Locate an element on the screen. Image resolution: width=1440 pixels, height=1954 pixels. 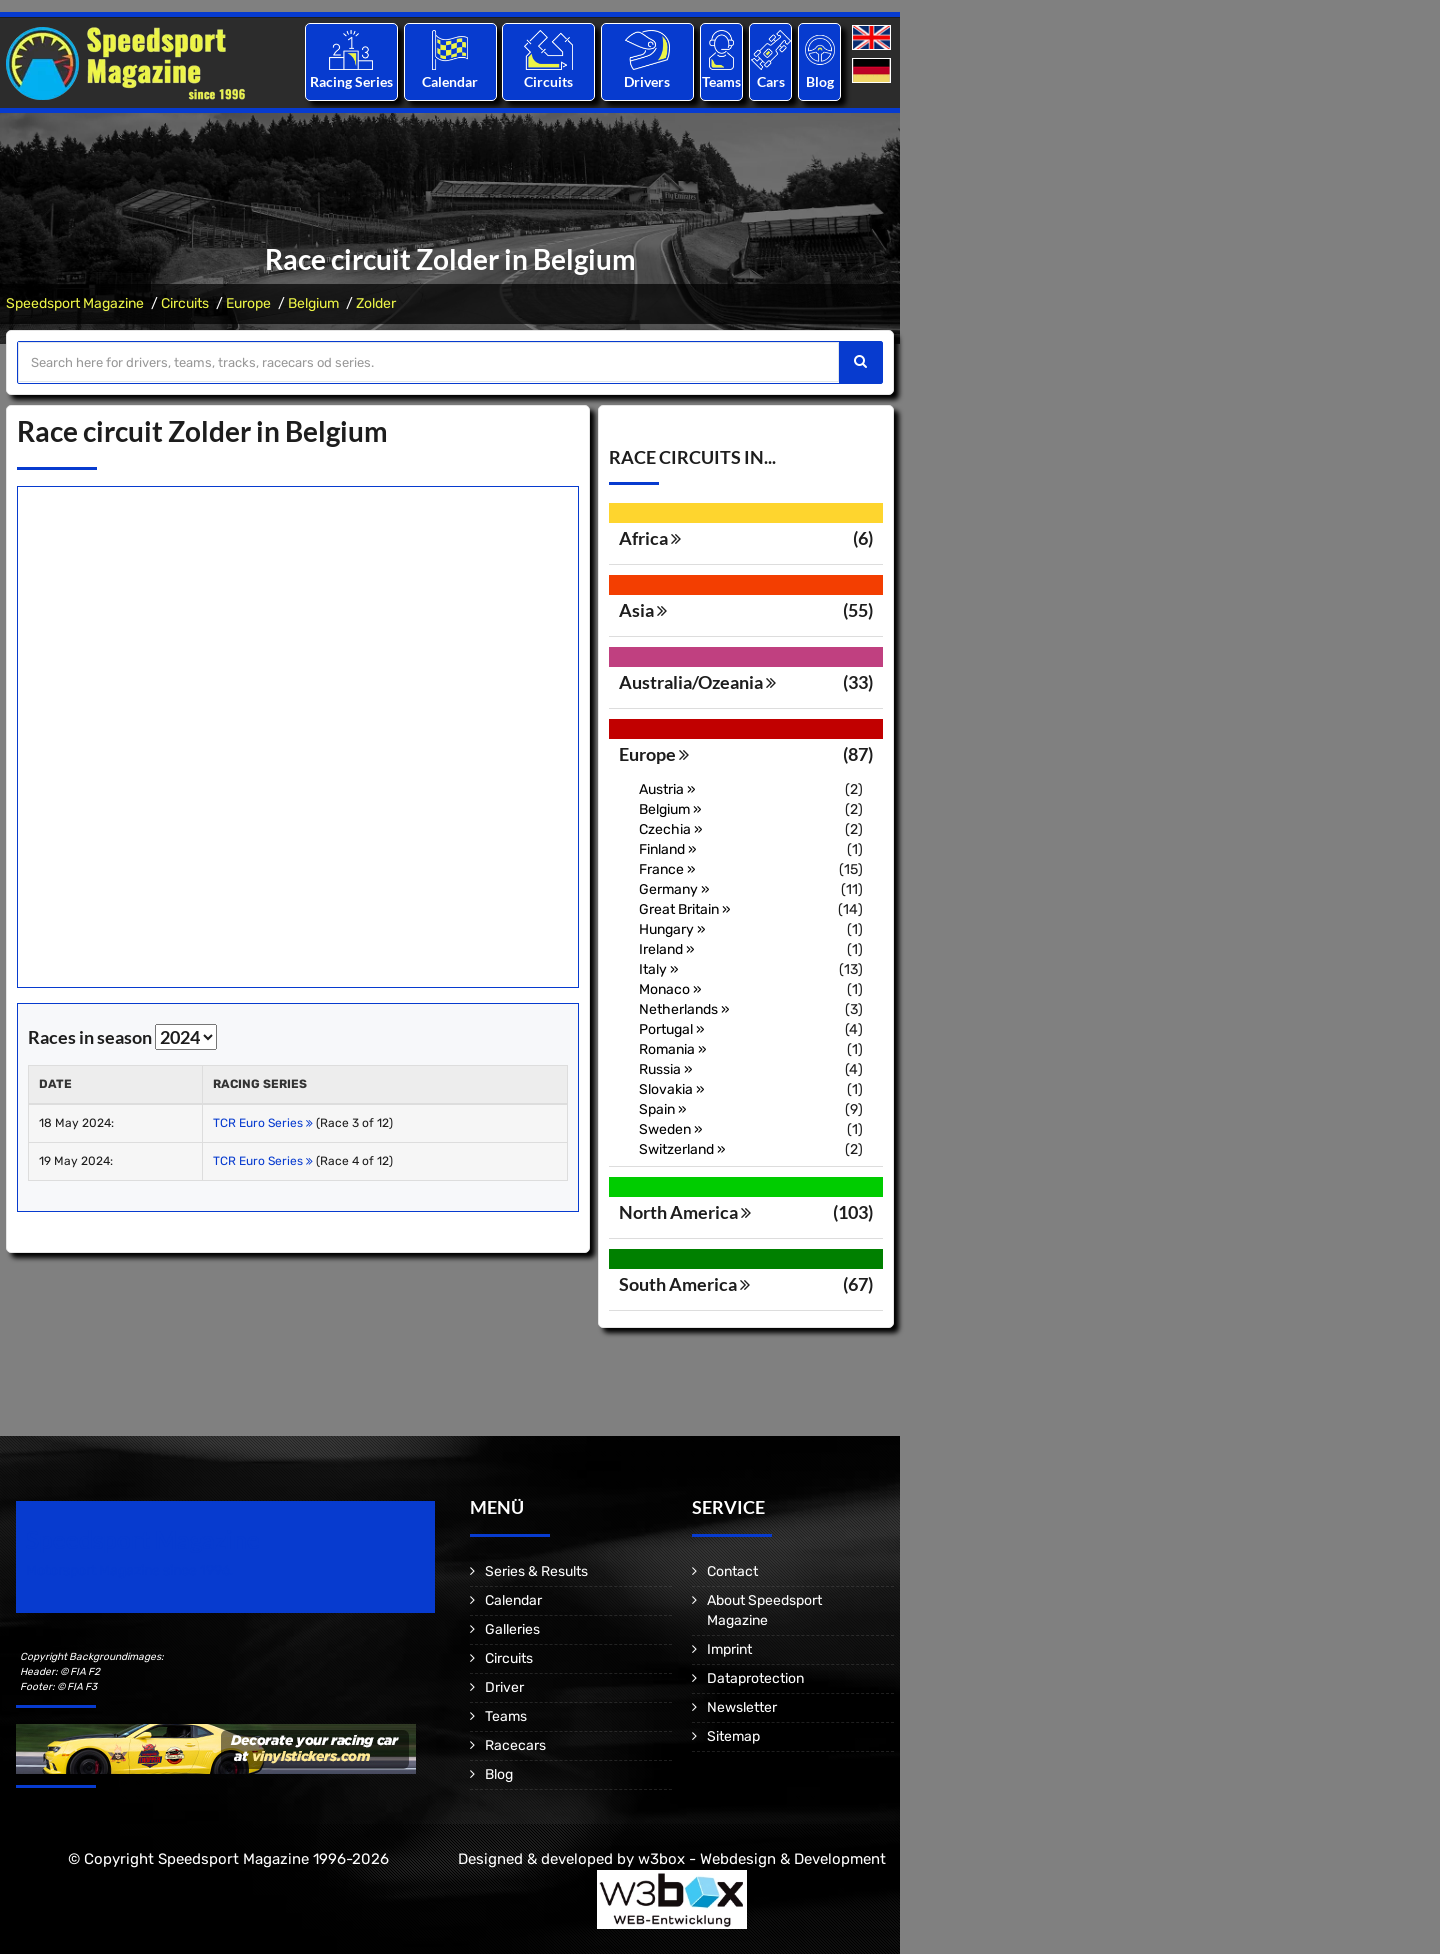
Germany » is located at coordinates (674, 889).